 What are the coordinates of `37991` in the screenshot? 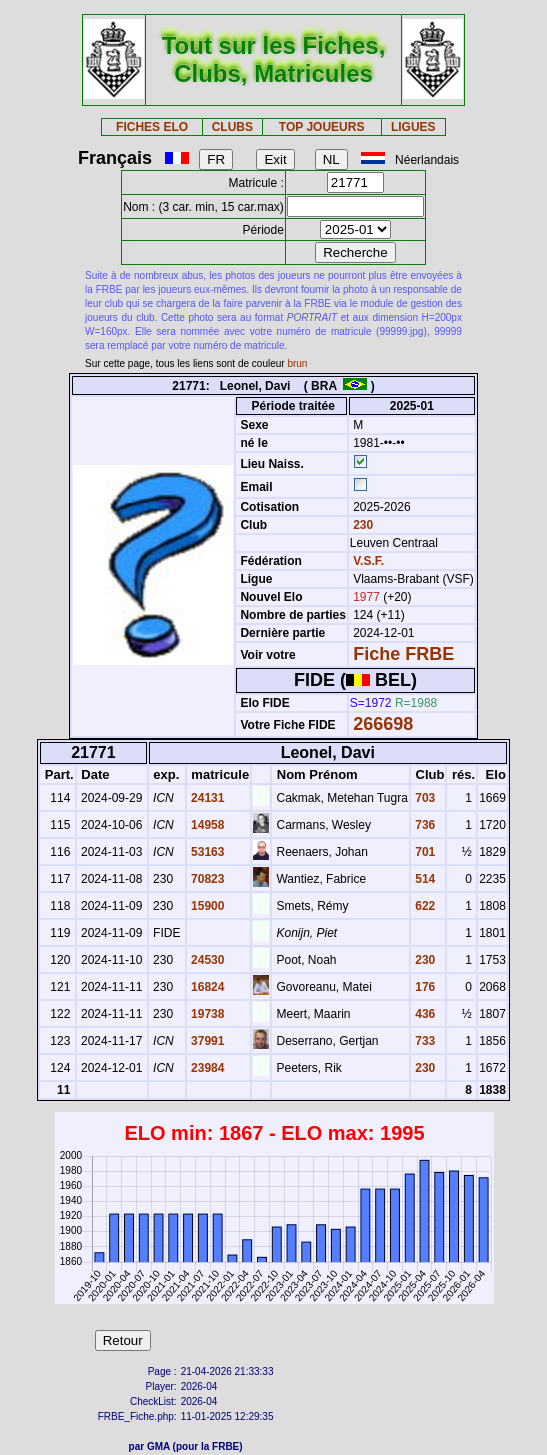 It's located at (206, 1041).